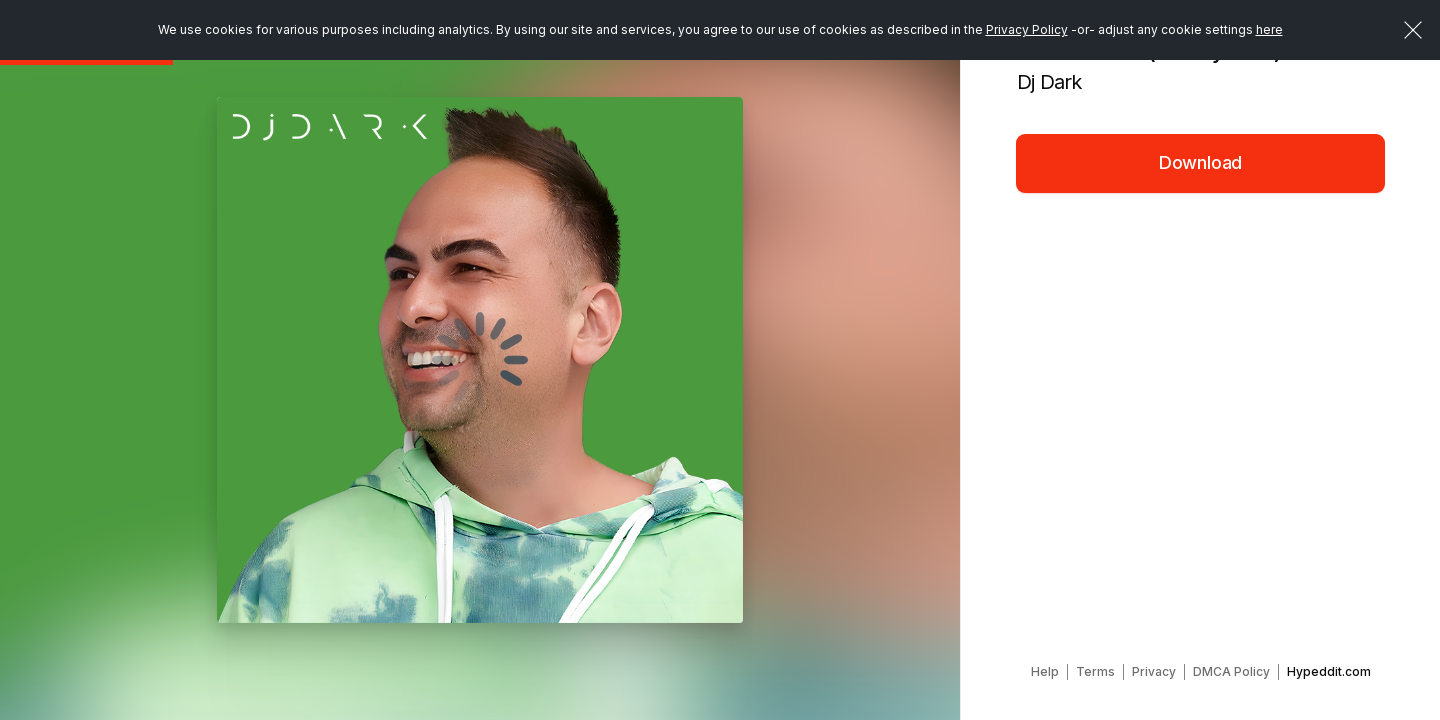 This screenshot has height=720, width=1440. Describe the element at coordinates (1269, 29) in the screenshot. I see `here` at that location.